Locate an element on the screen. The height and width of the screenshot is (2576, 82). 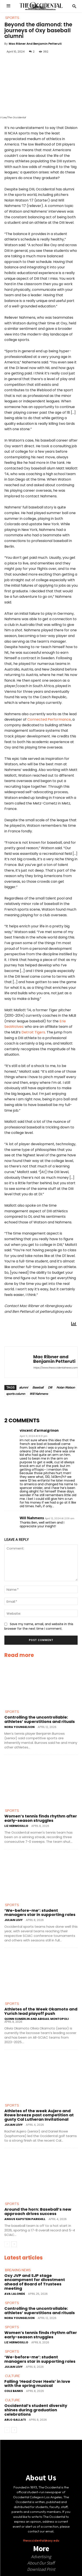
Will Nahmens is located at coordinates (39, 1394).